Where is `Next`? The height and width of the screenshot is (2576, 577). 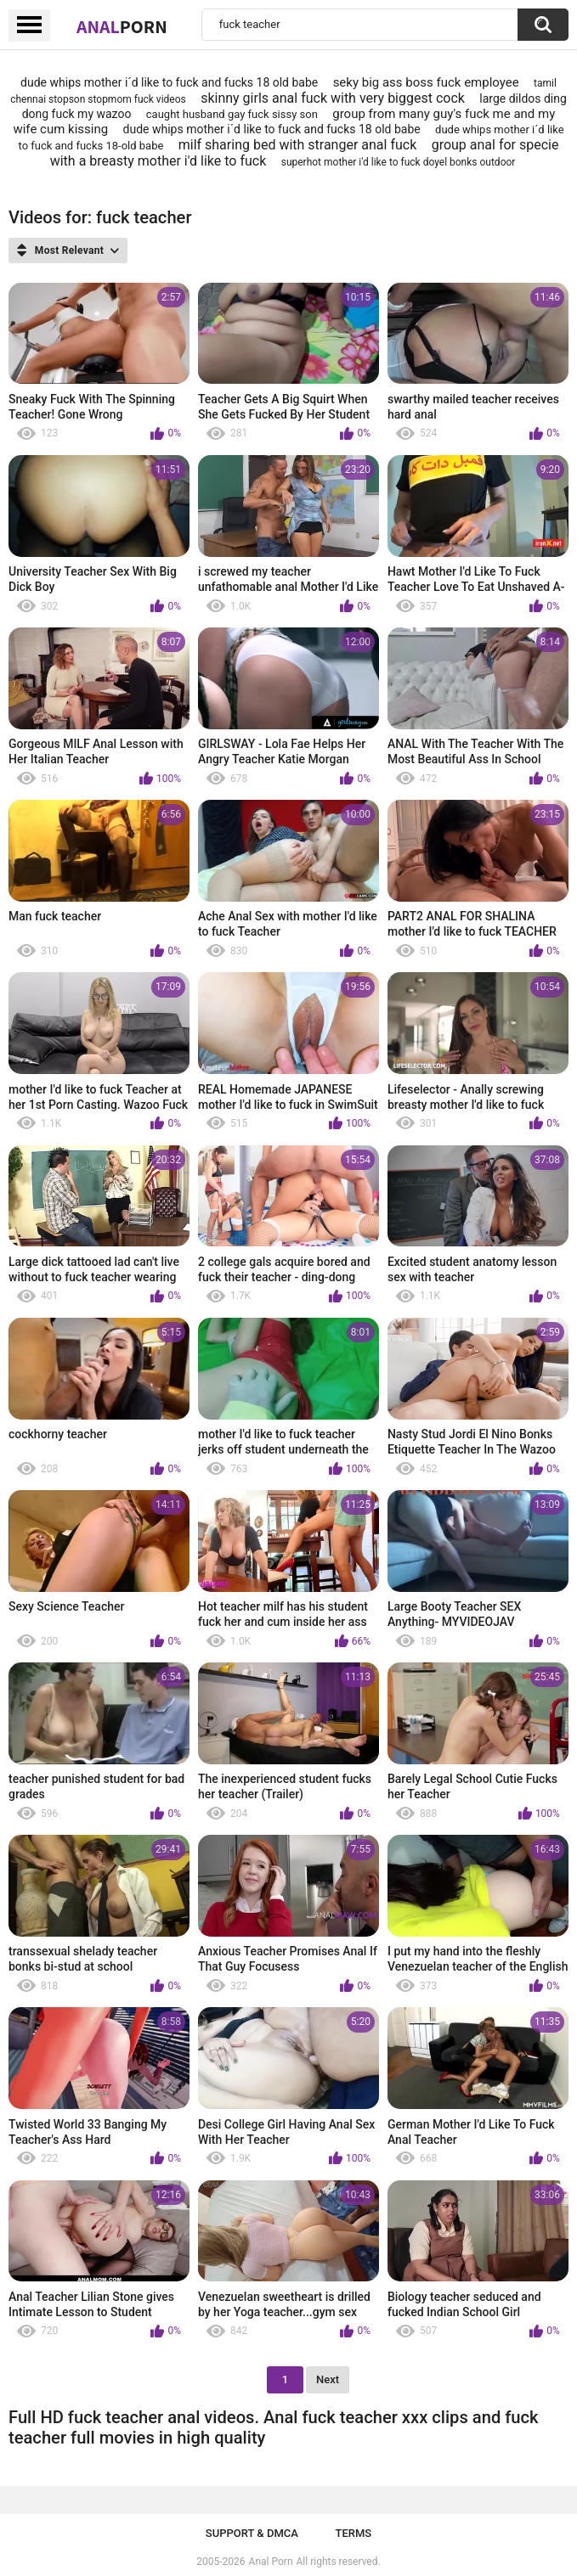
Next is located at coordinates (327, 2379).